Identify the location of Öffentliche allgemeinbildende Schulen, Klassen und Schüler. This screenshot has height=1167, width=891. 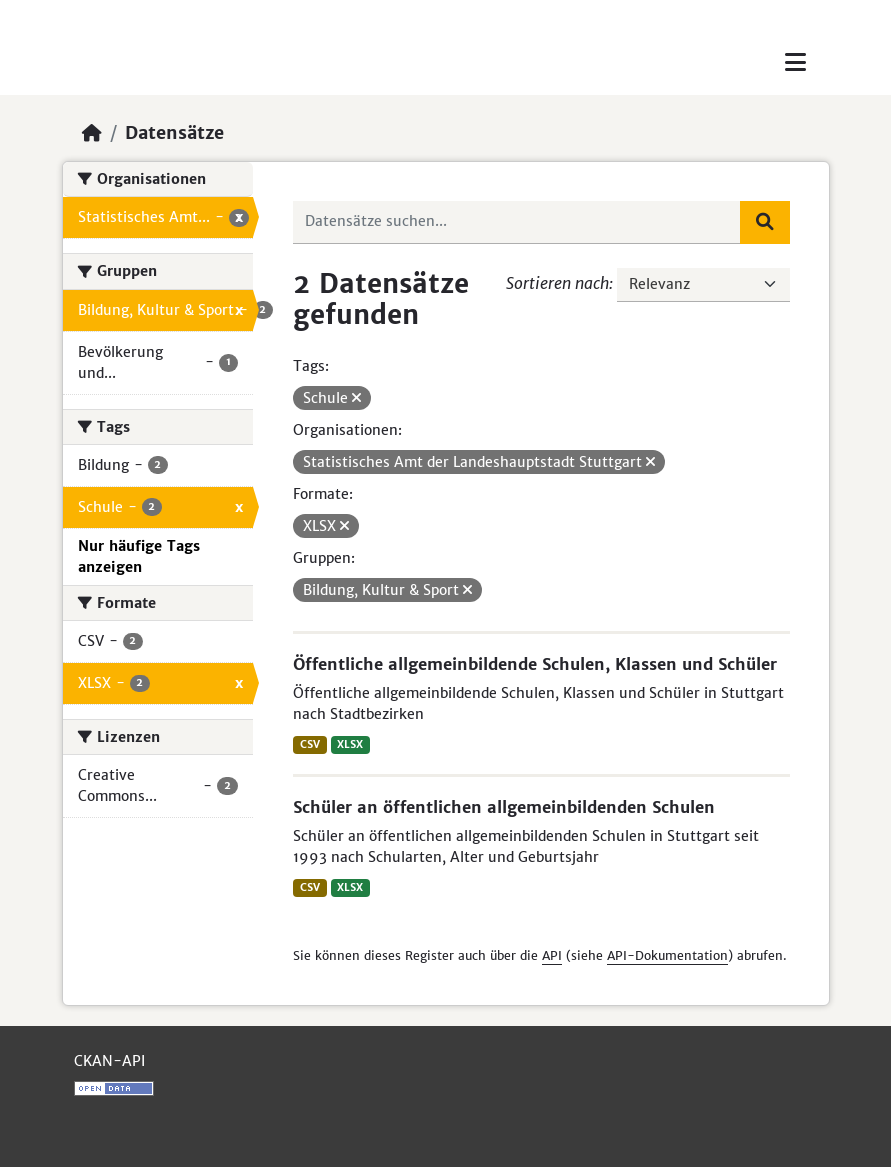
(535, 664).